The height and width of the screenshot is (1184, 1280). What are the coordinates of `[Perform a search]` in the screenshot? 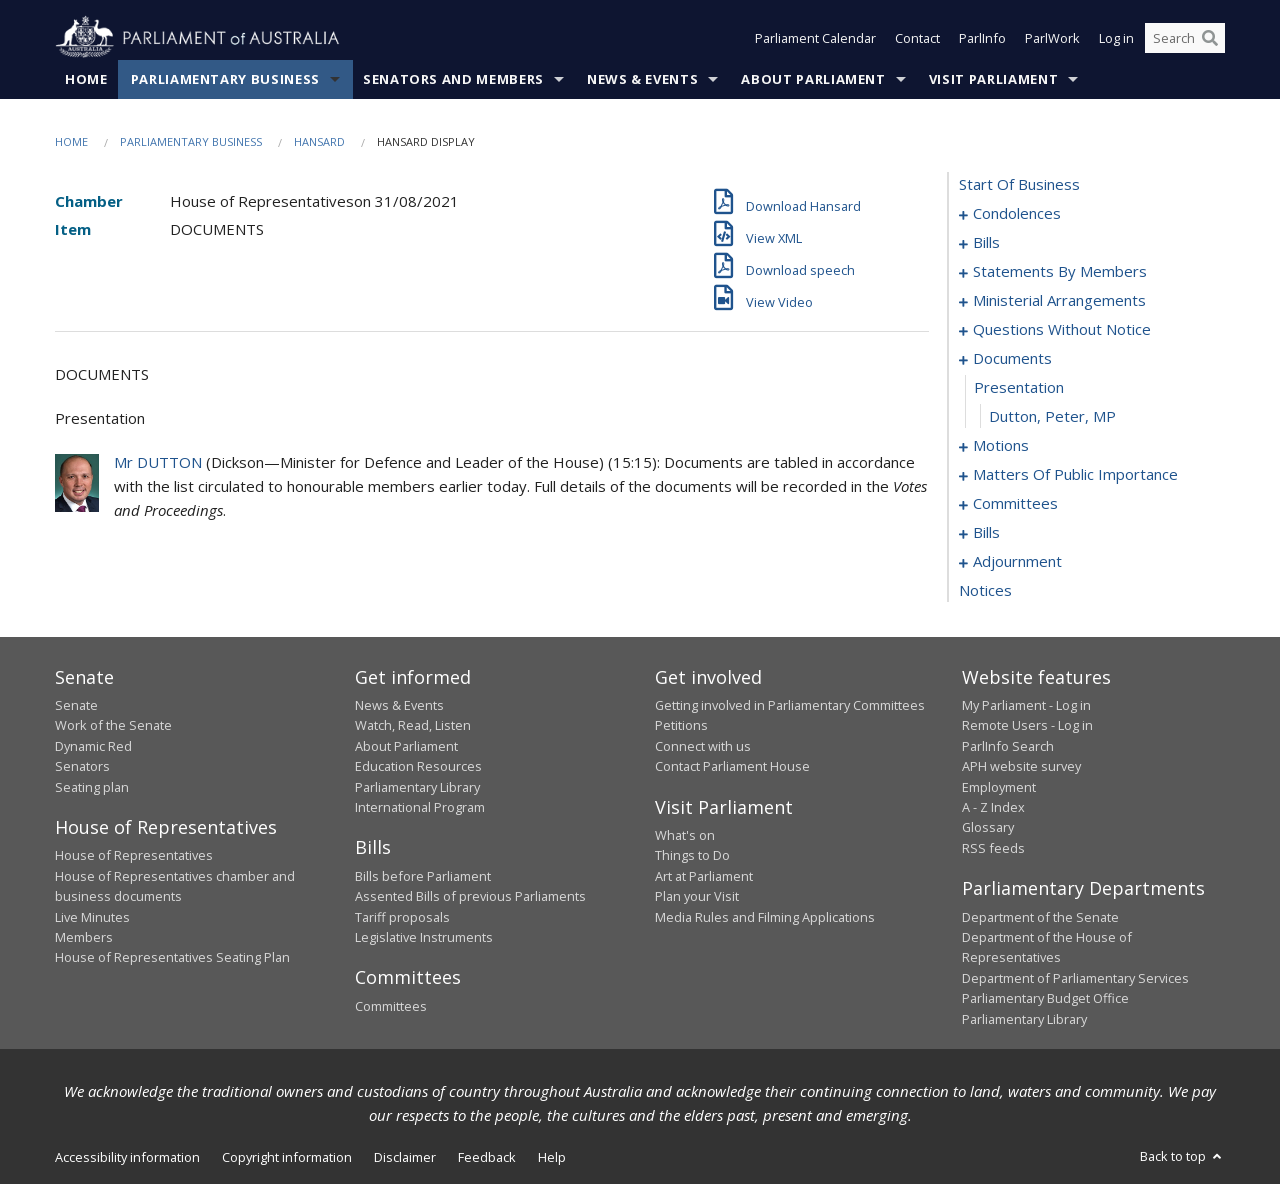 It's located at (1210, 38).